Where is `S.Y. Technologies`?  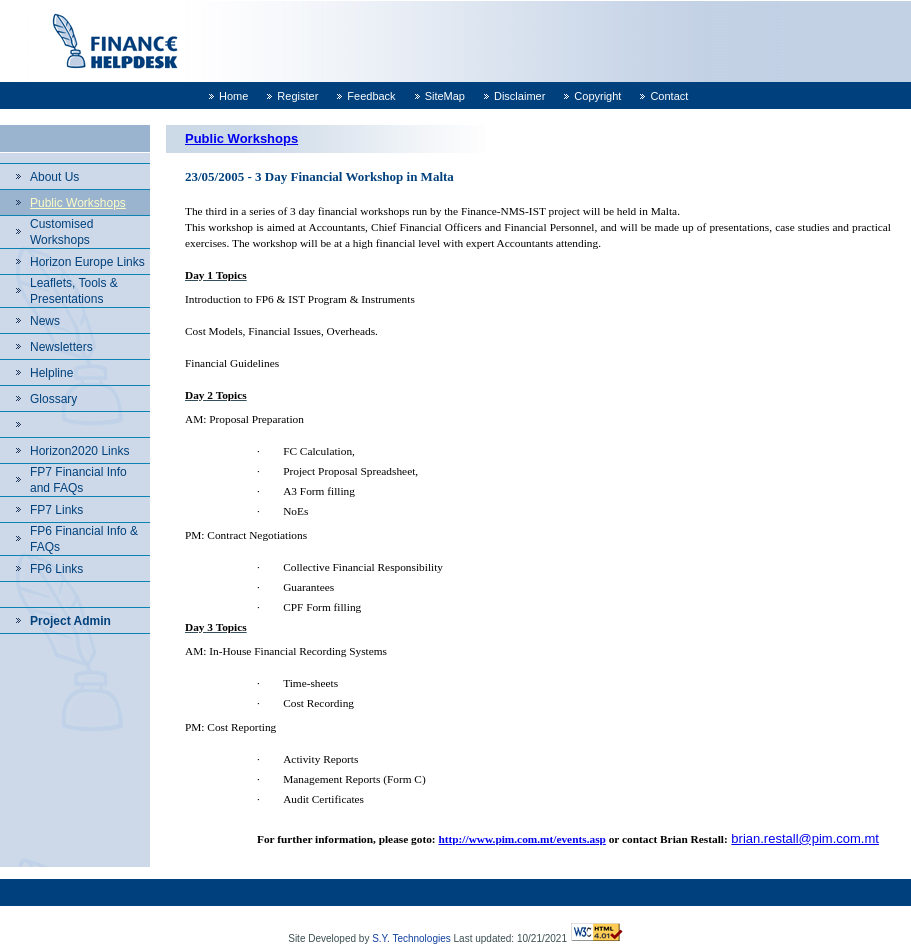
S.Y. Technologies is located at coordinates (411, 938).